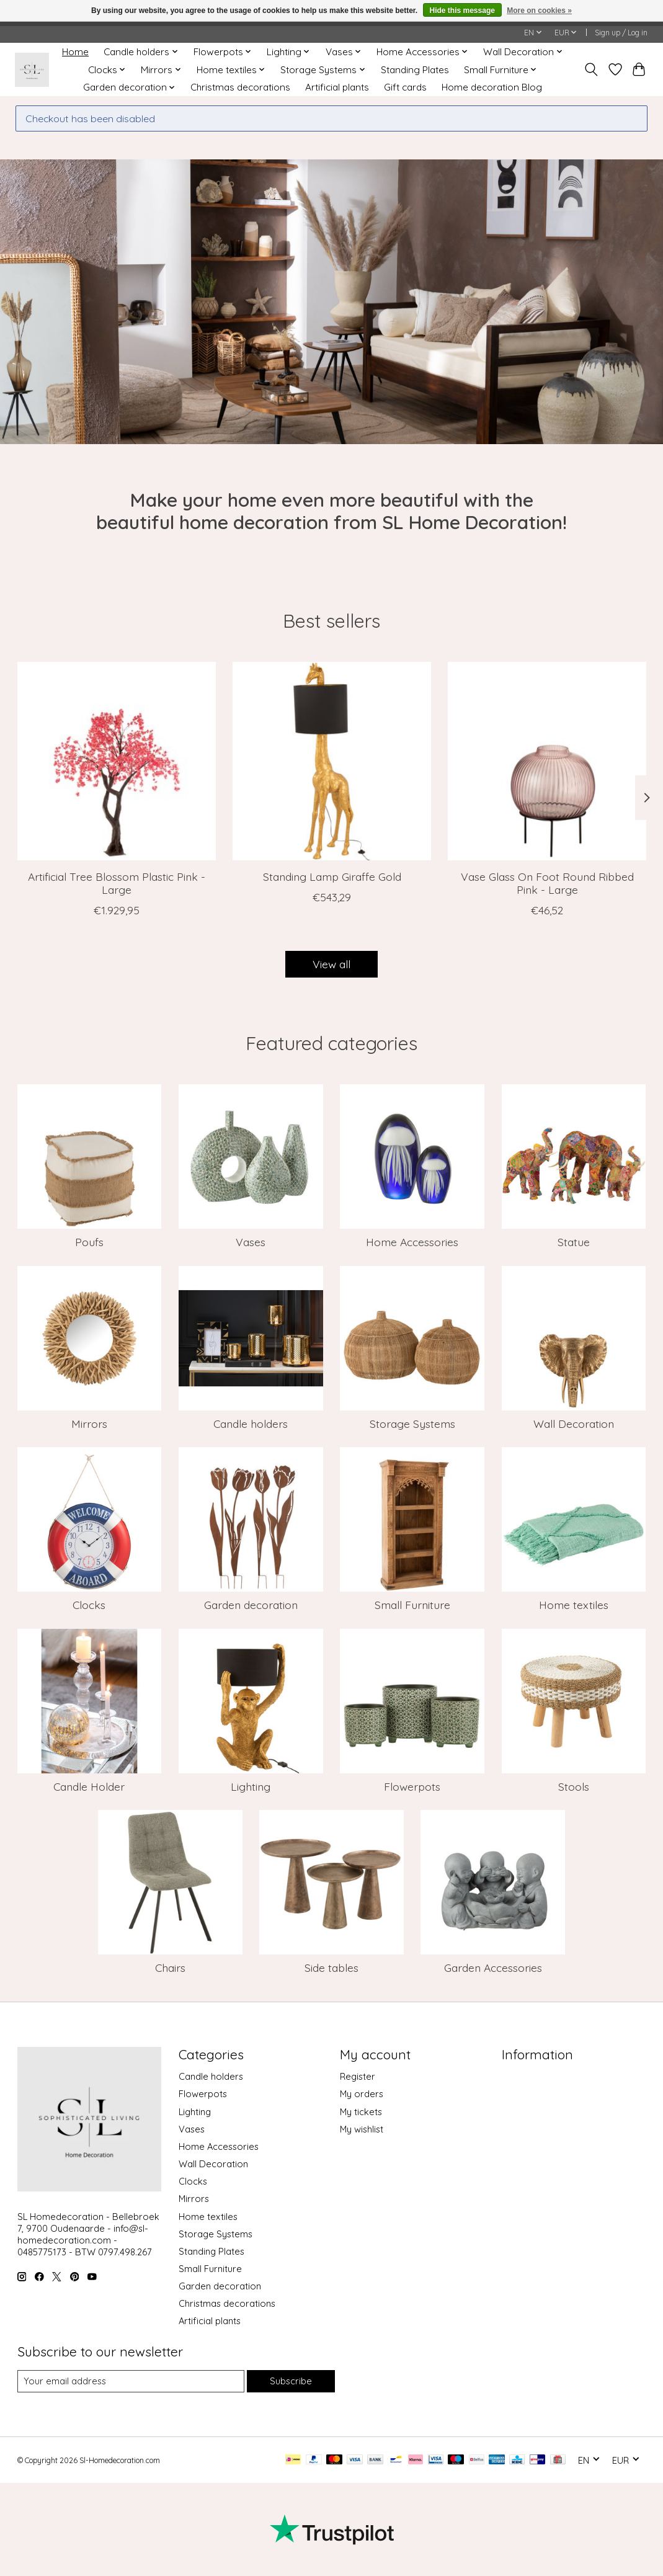  Describe the element at coordinates (405, 87) in the screenshot. I see `Gift cards` at that location.